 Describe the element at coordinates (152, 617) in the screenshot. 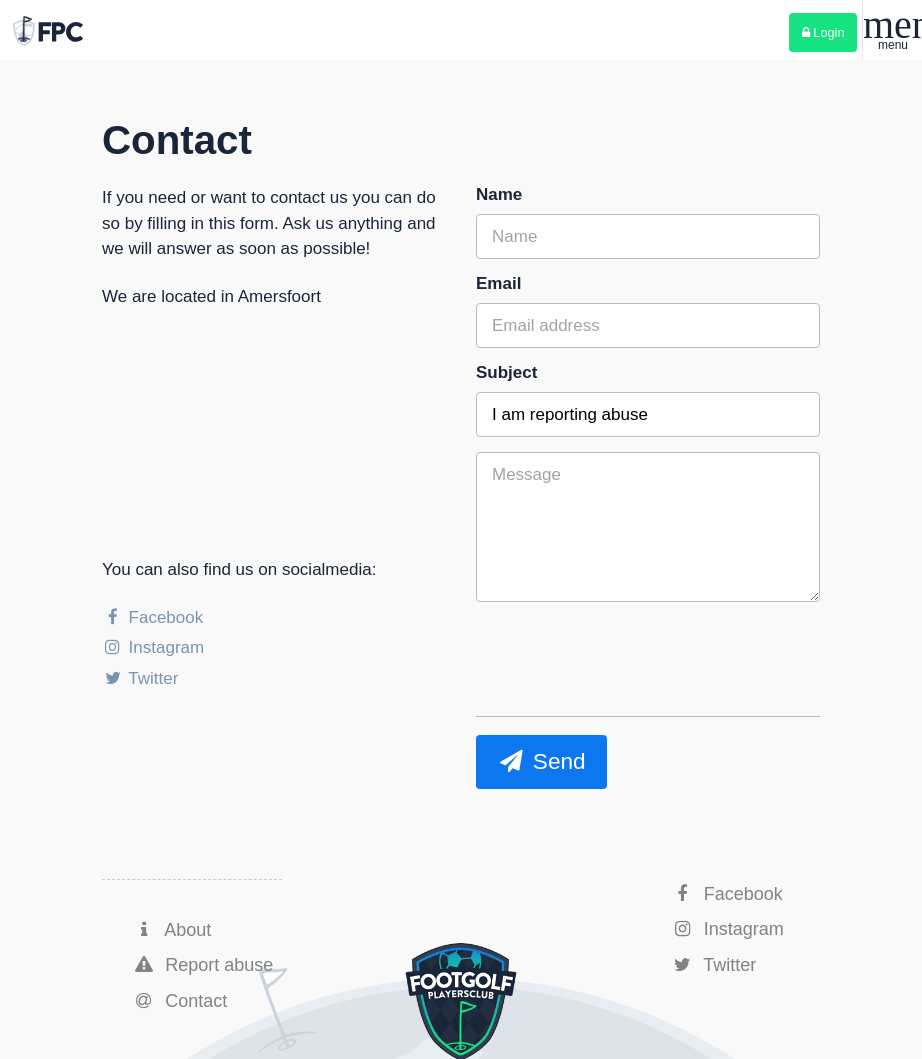

I see `Facebook` at that location.